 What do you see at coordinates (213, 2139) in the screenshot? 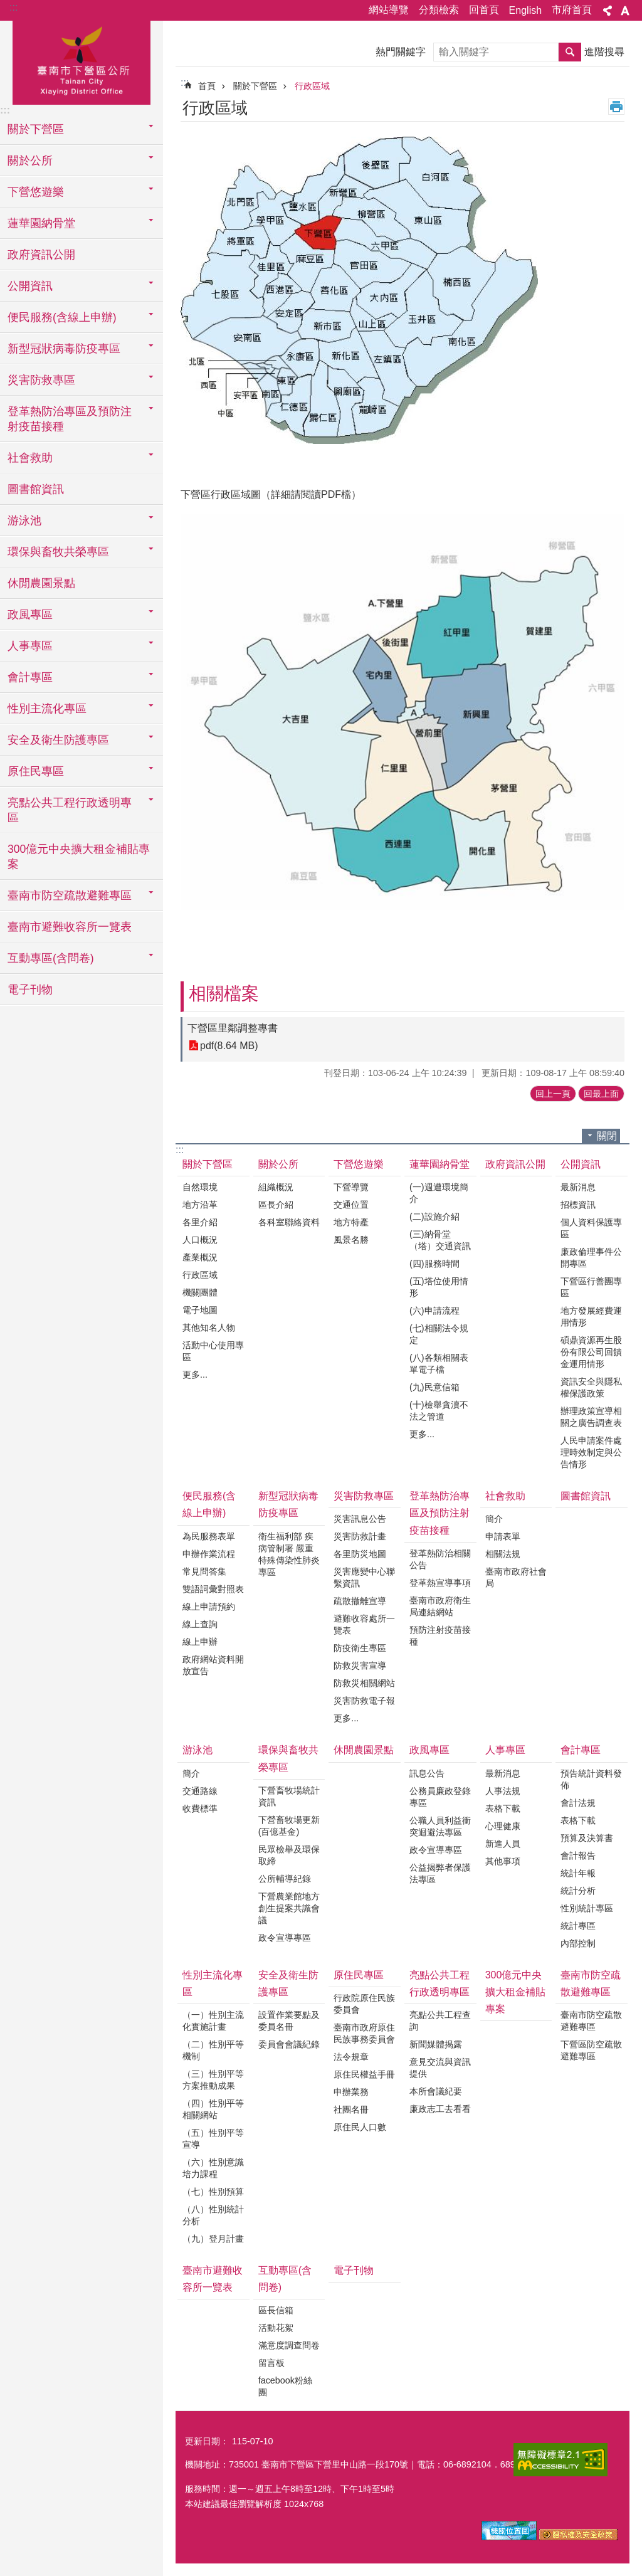
I see `（五）性別平等宣導` at bounding box center [213, 2139].